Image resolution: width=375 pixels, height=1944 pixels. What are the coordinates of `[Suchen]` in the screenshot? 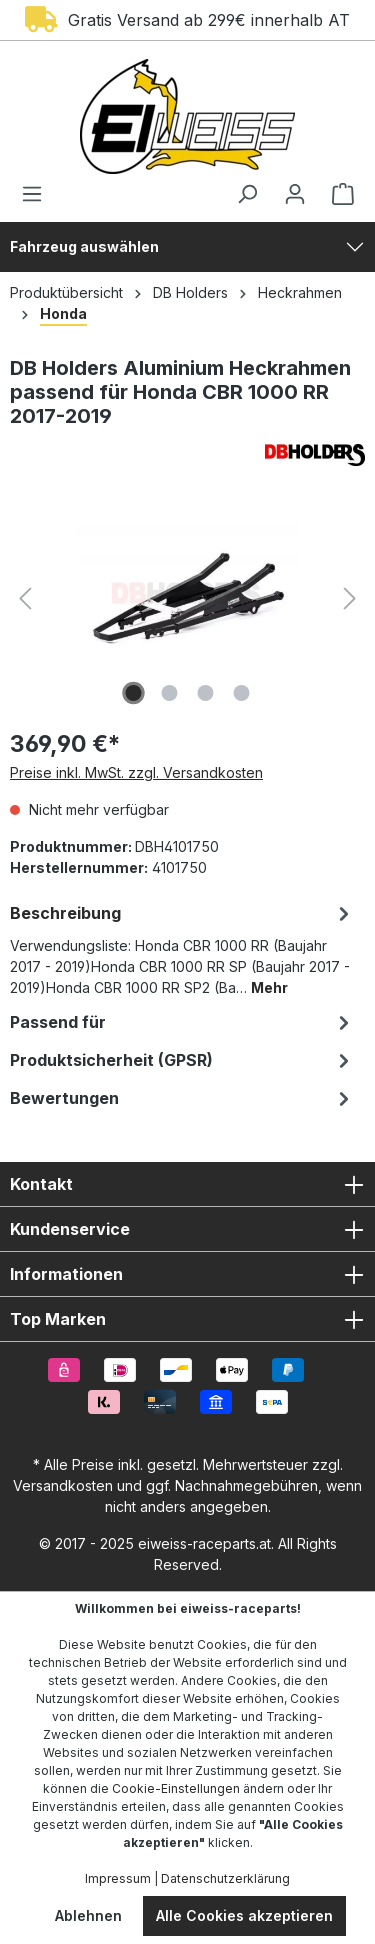 It's located at (247, 194).